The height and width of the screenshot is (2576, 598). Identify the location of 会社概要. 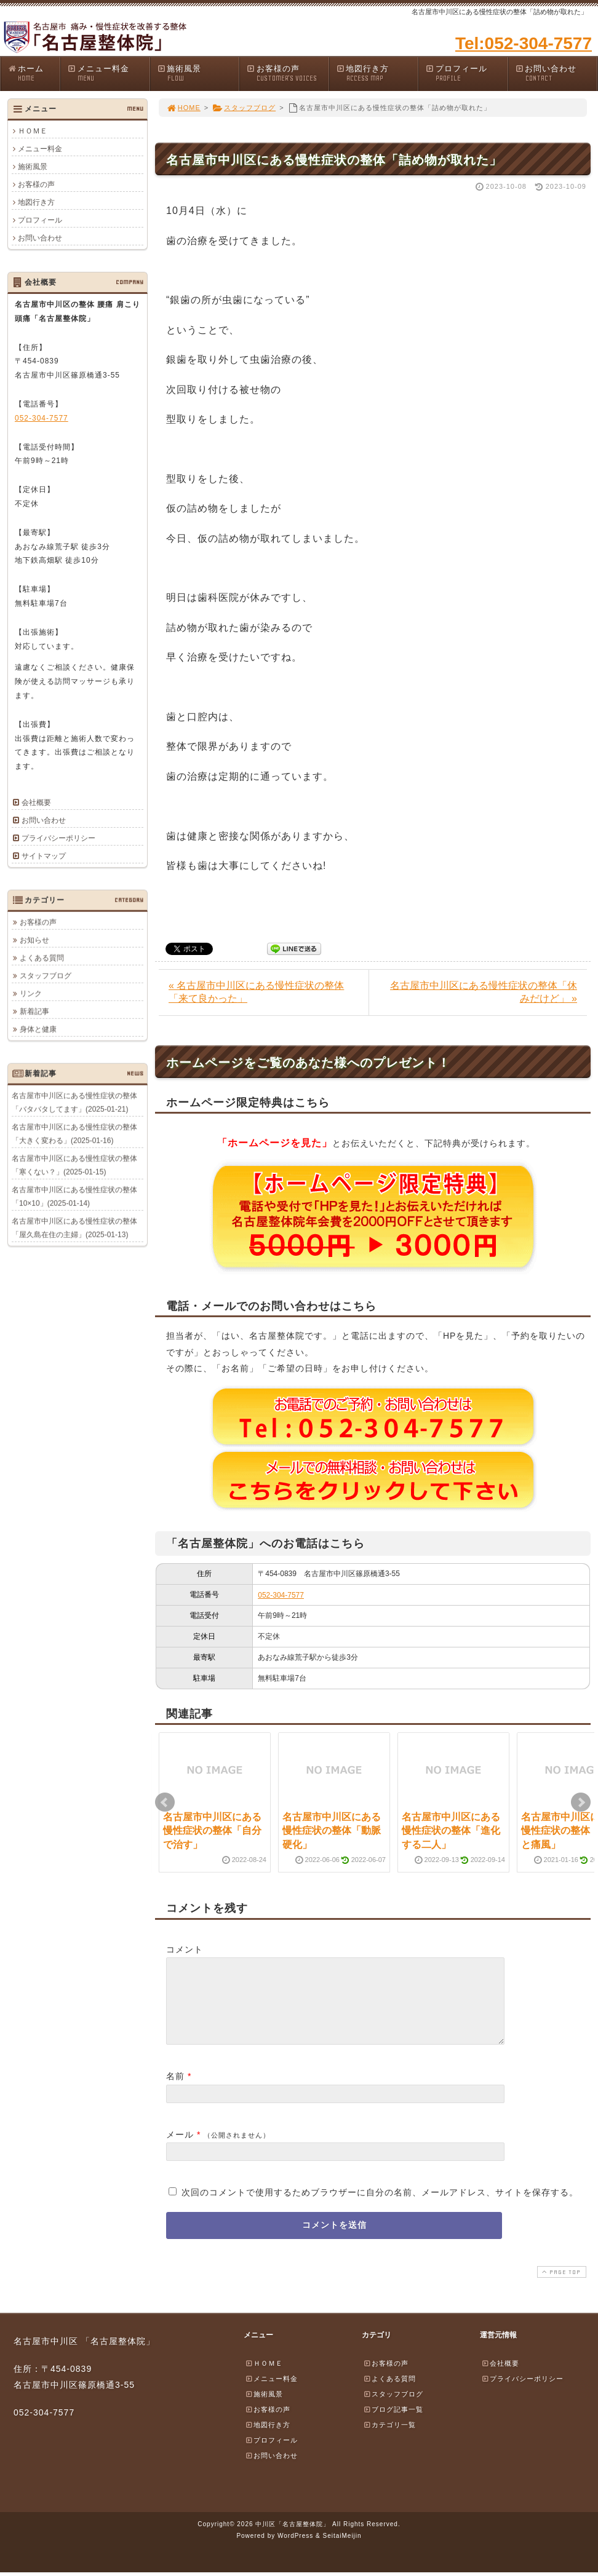
(36, 802).